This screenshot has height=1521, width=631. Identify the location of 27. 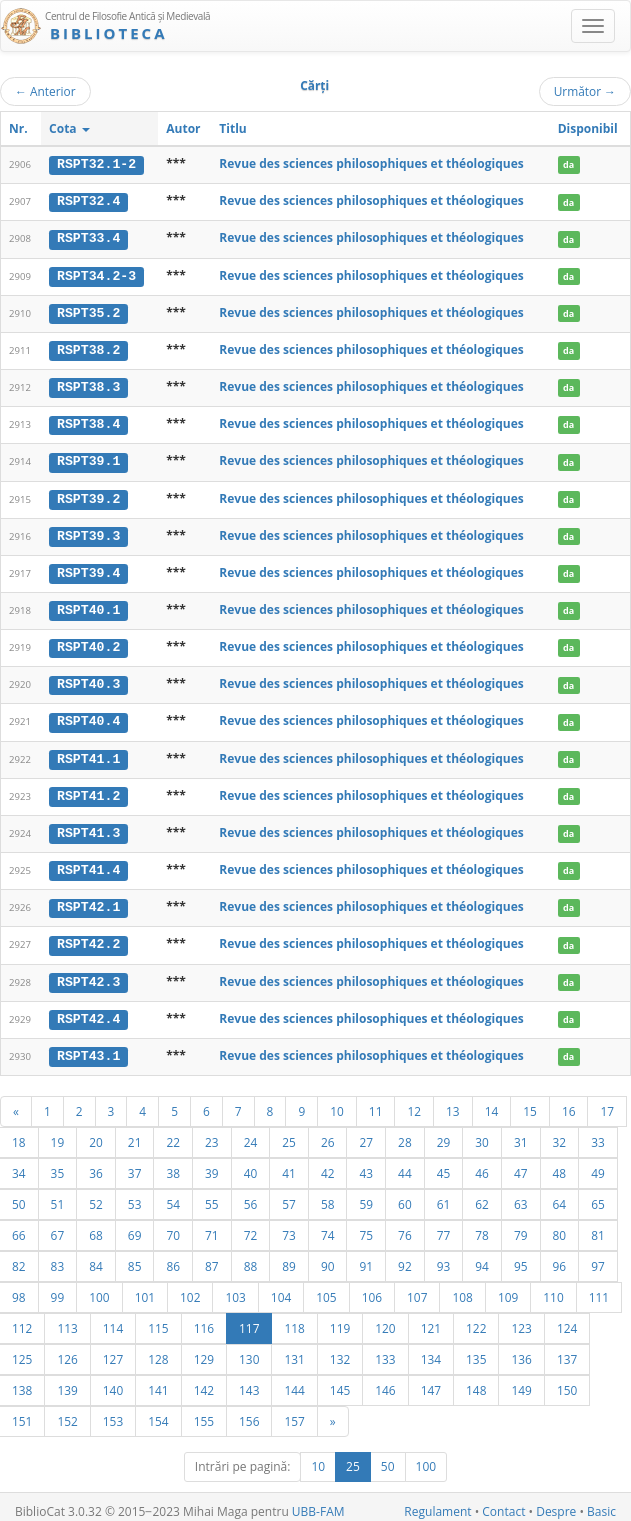
(366, 1133).